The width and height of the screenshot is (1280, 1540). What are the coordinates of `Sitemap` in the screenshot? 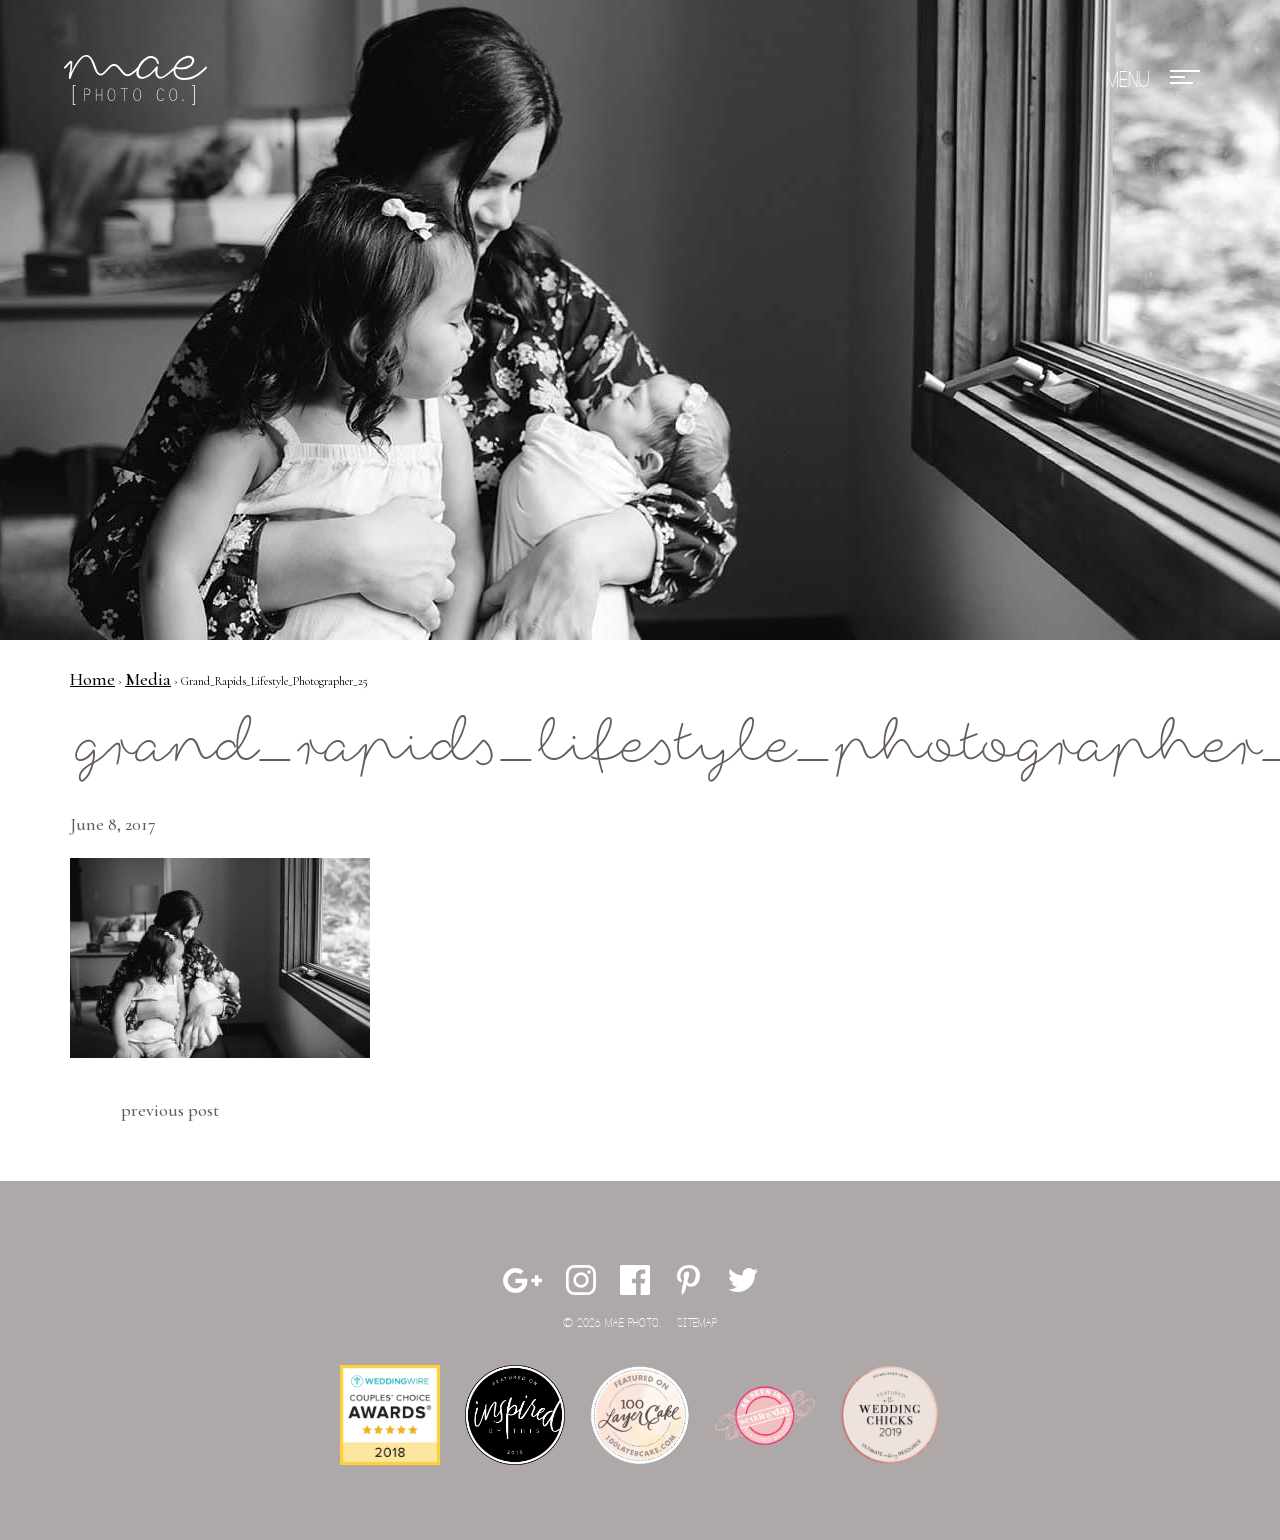 It's located at (697, 1323).